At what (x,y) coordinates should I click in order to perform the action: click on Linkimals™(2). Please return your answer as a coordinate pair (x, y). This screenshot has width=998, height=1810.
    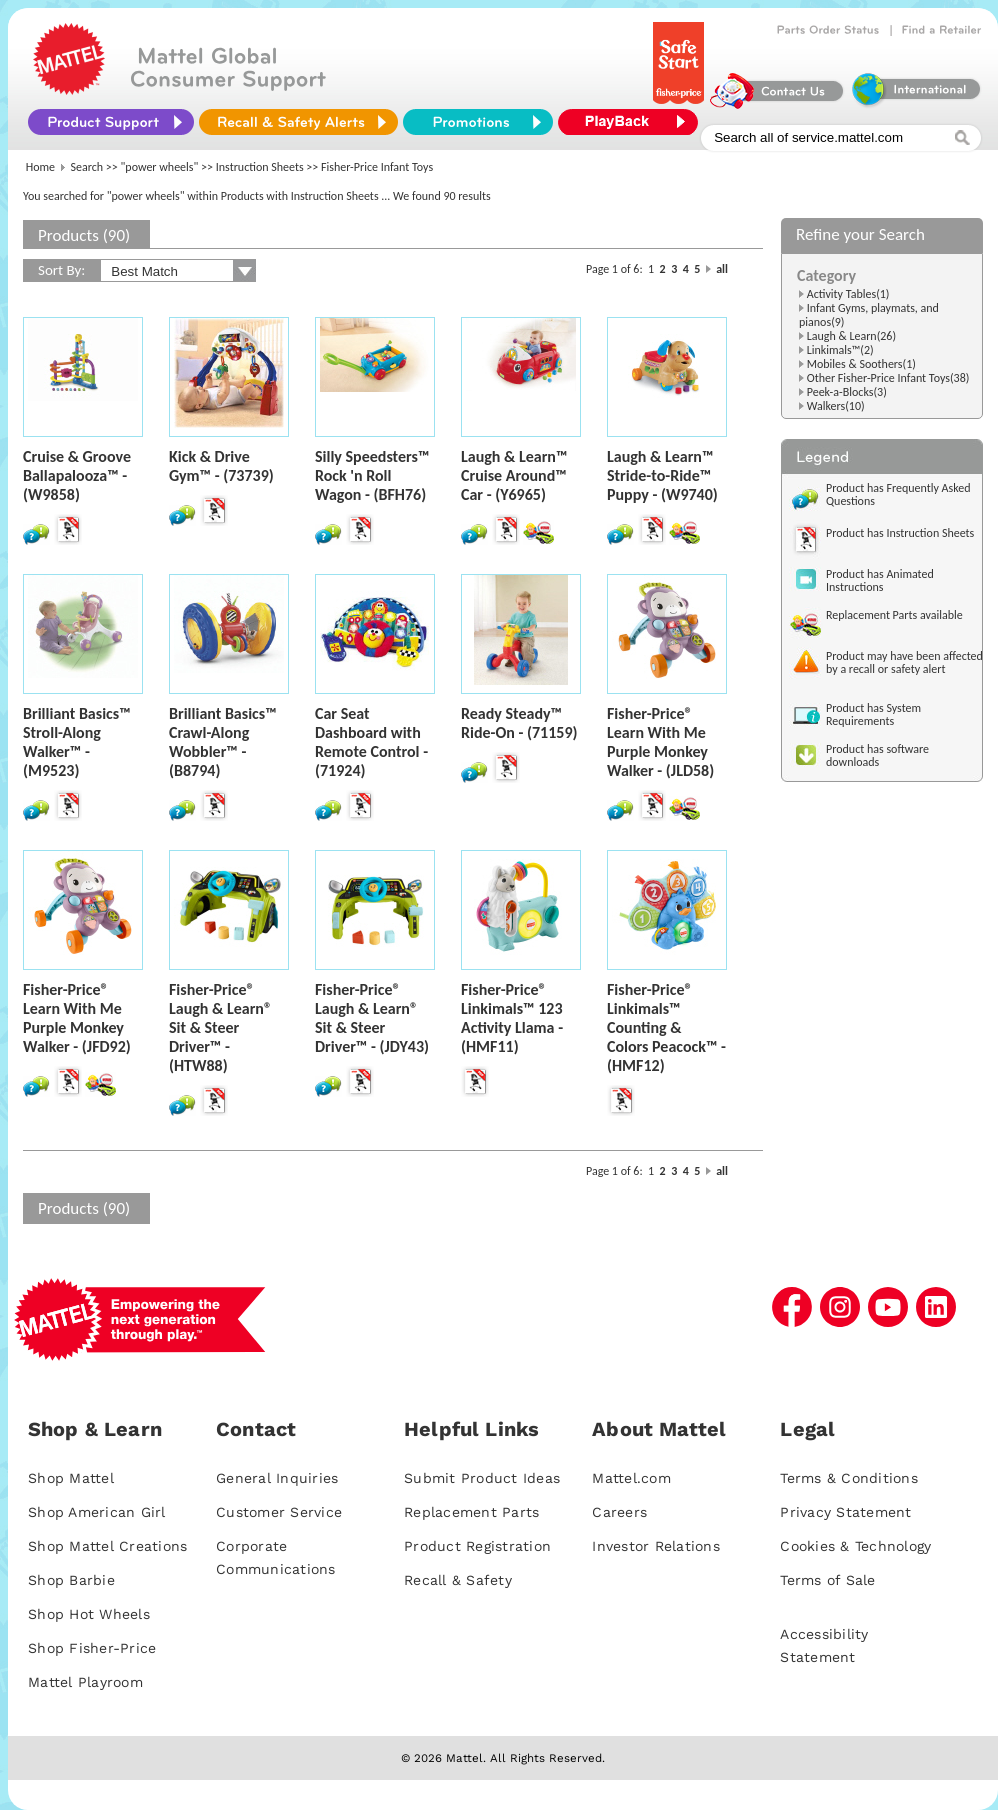
    Looking at the image, I should click on (840, 350).